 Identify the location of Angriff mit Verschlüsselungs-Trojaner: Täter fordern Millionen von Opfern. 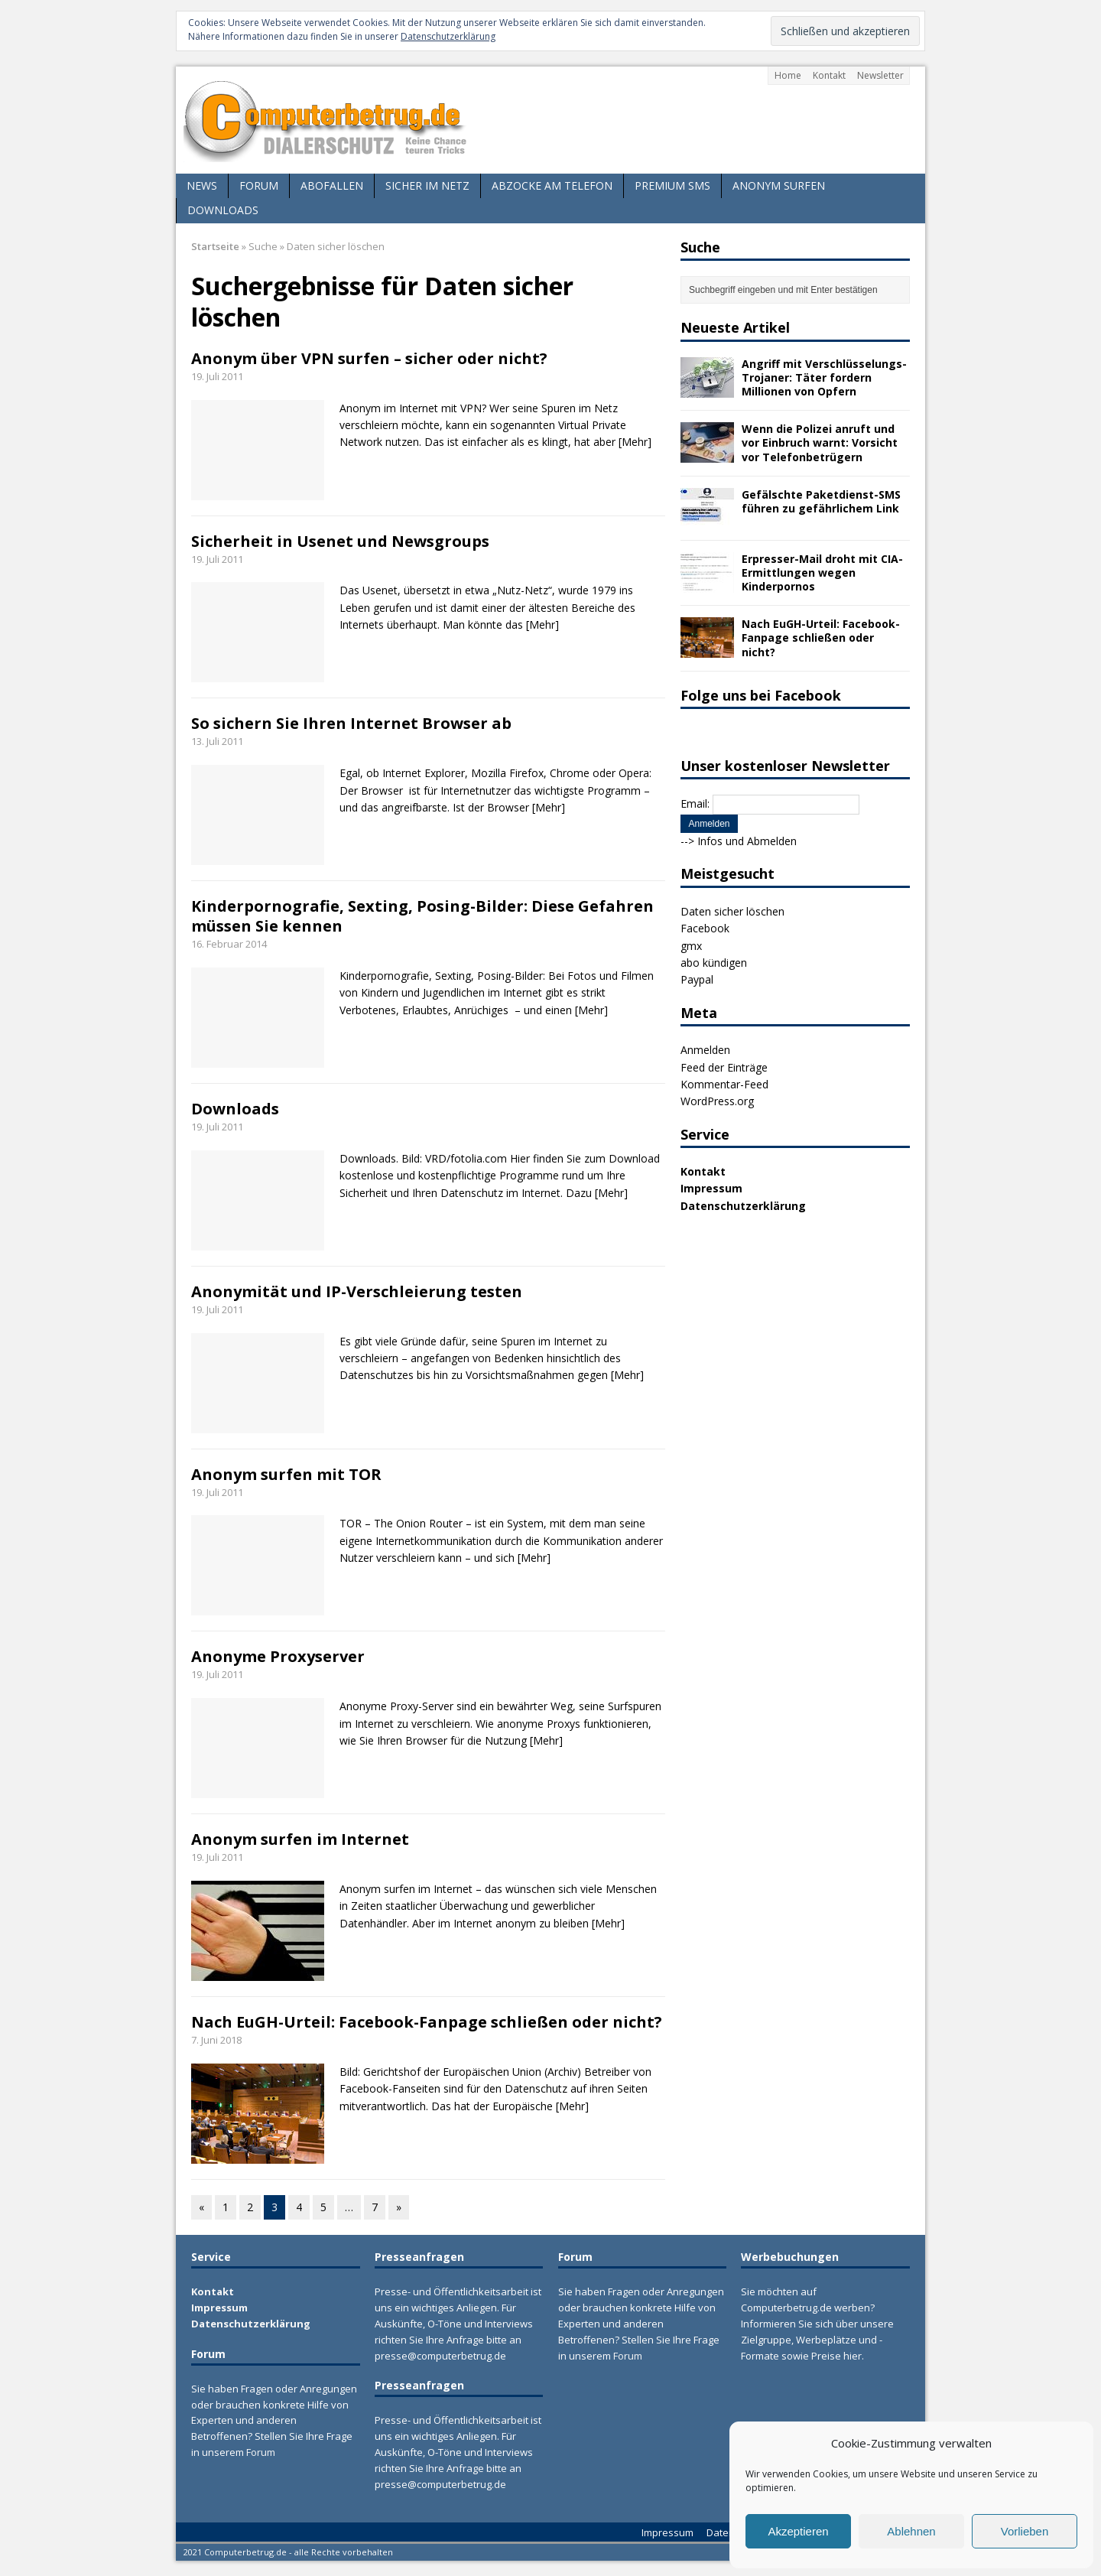
(824, 377).